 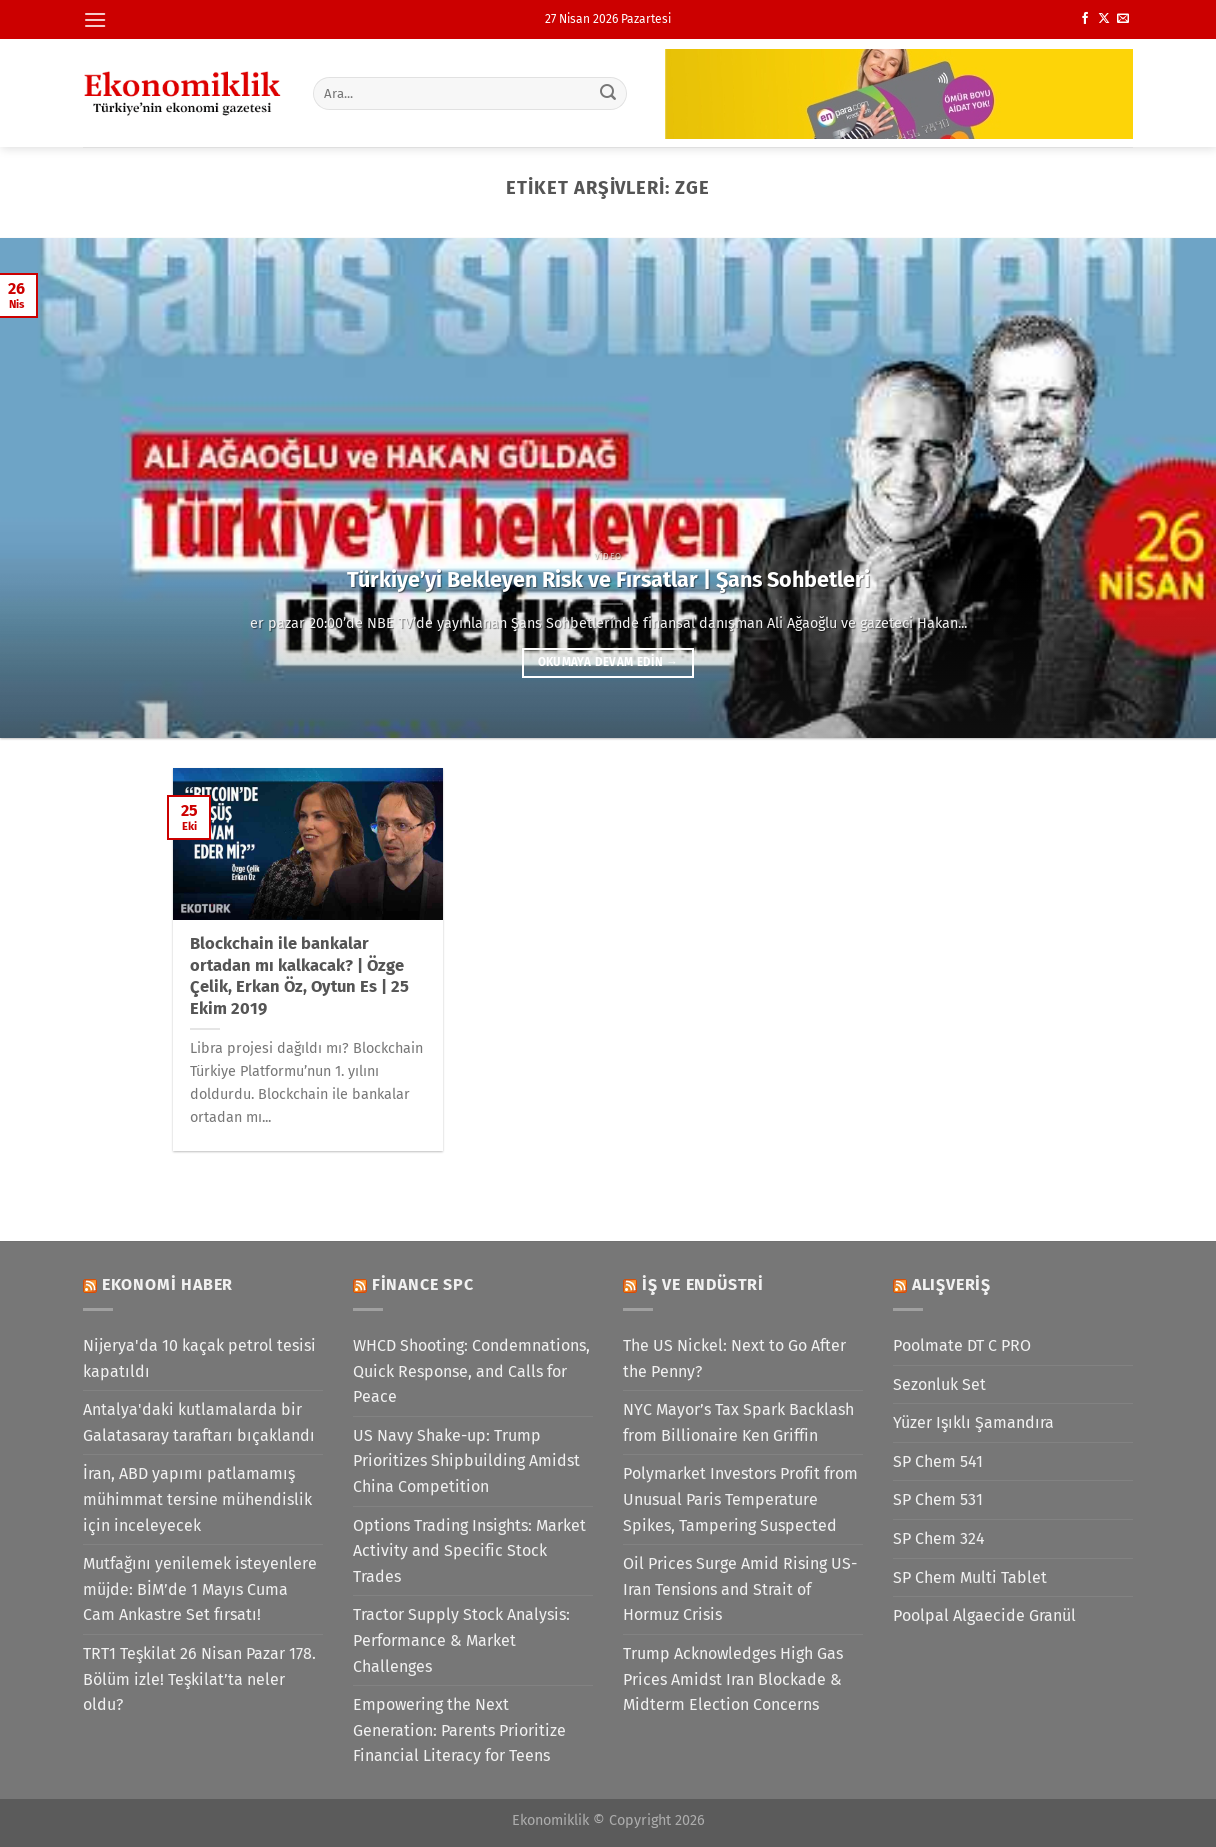 What do you see at coordinates (423, 1284) in the screenshot?
I see `Finance SPC` at bounding box center [423, 1284].